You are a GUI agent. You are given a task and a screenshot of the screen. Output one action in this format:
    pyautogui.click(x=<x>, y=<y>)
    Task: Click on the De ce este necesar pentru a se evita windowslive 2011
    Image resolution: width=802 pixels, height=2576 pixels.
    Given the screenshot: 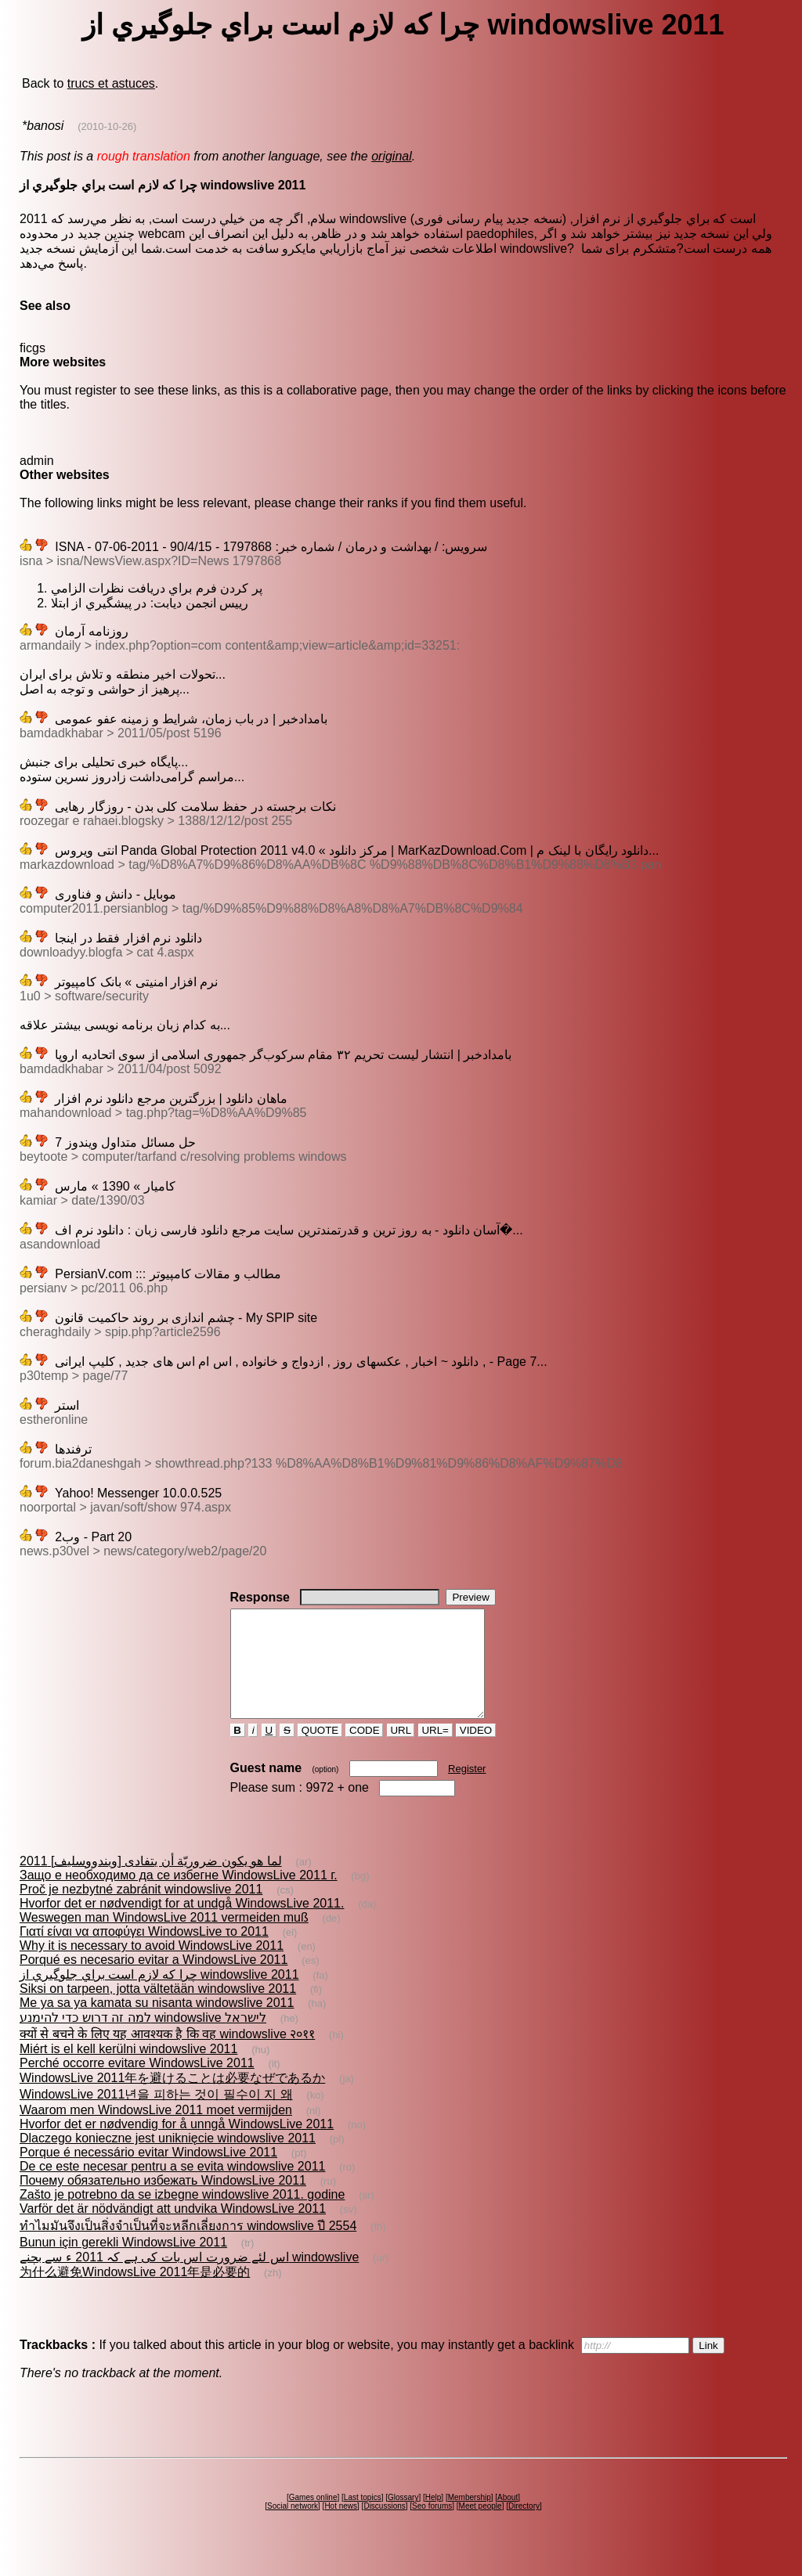 What is the action you would take?
    pyautogui.click(x=172, y=2187)
    